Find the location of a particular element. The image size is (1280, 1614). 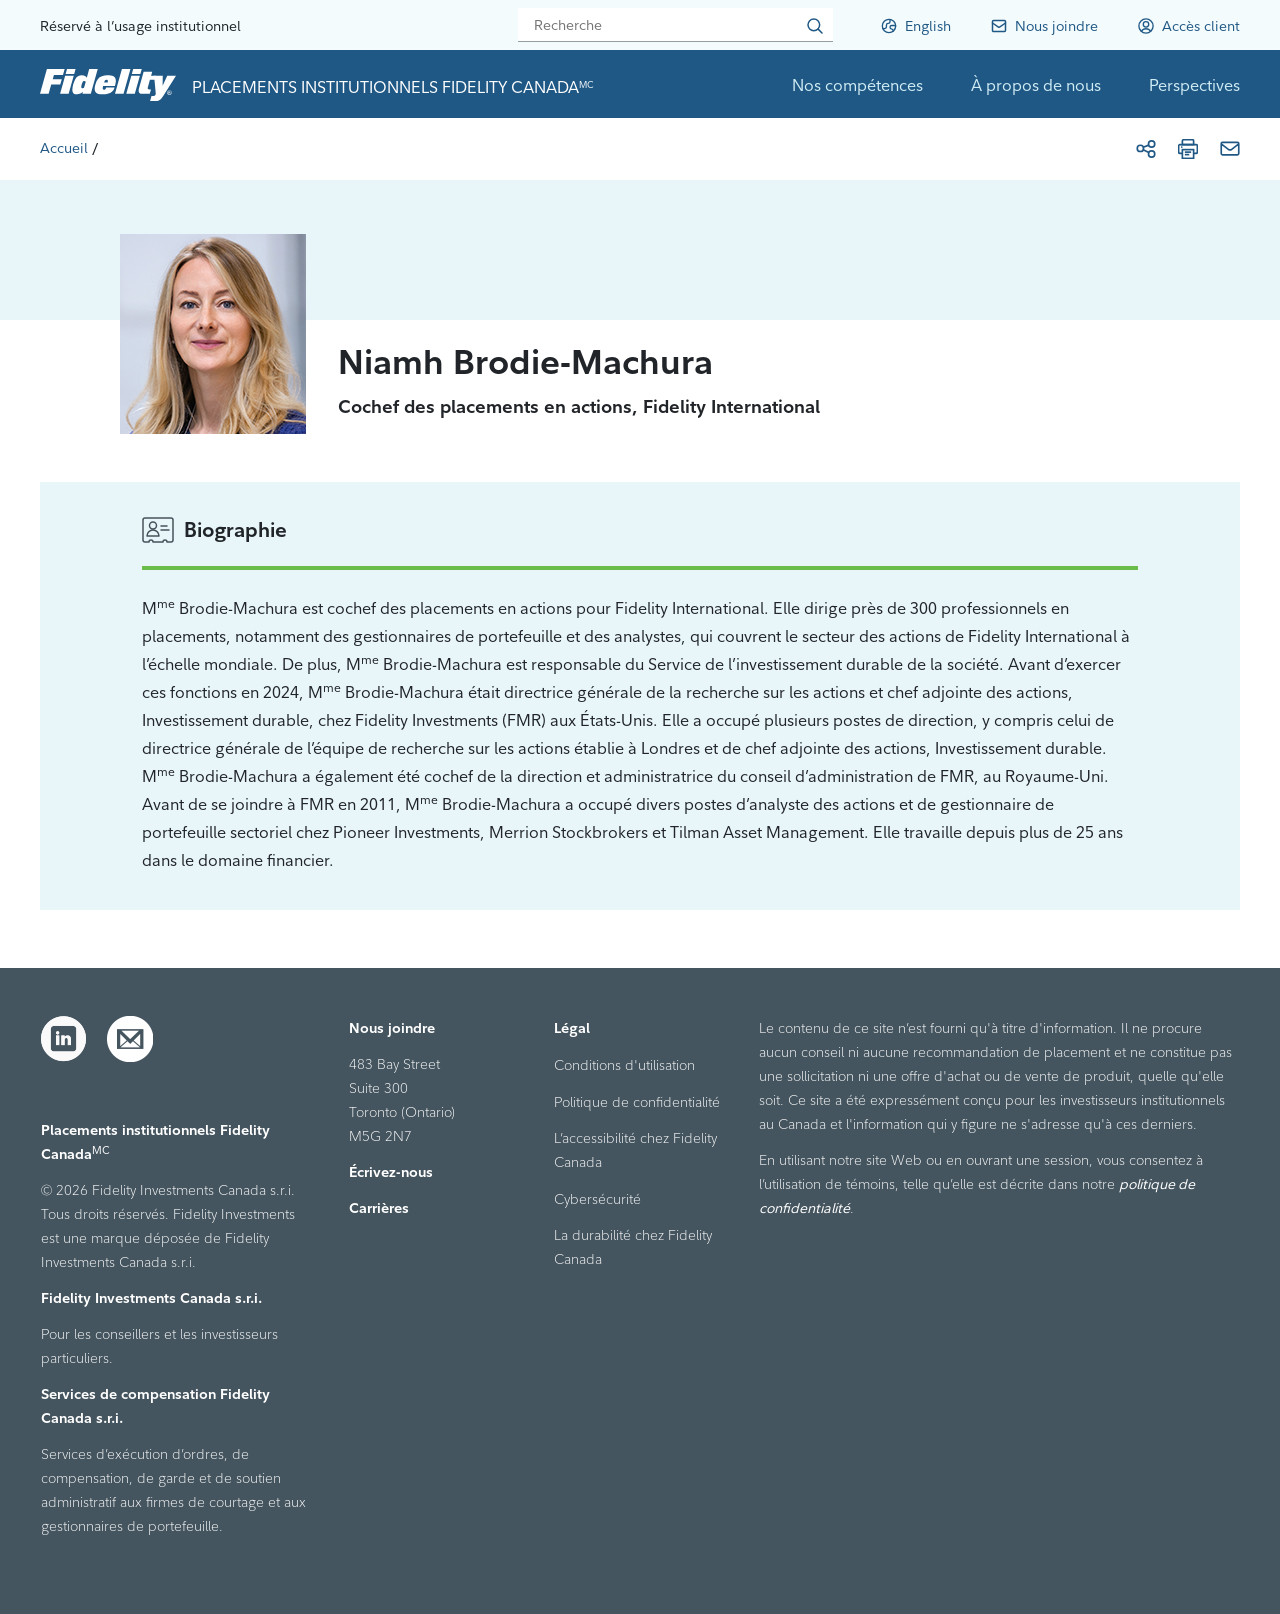

Conditions d'utilisation is located at coordinates (624, 1065).